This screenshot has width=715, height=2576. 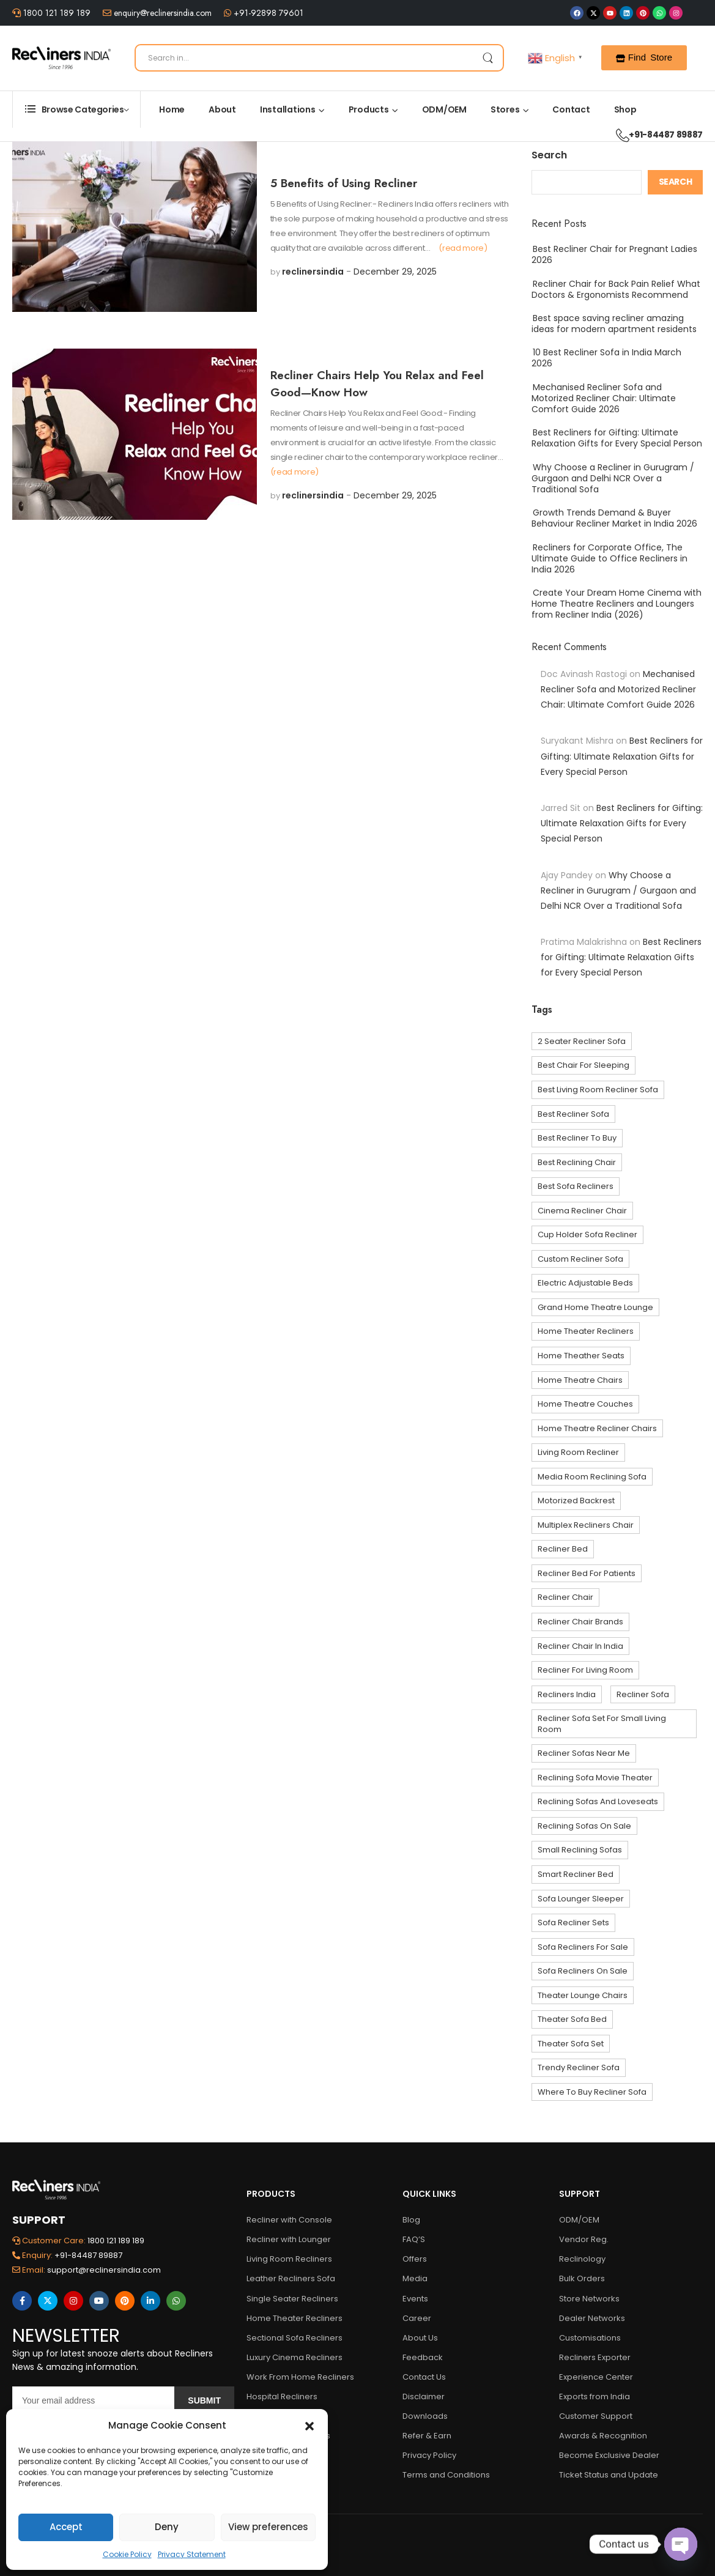 What do you see at coordinates (423, 2396) in the screenshot?
I see `Disclaimer` at bounding box center [423, 2396].